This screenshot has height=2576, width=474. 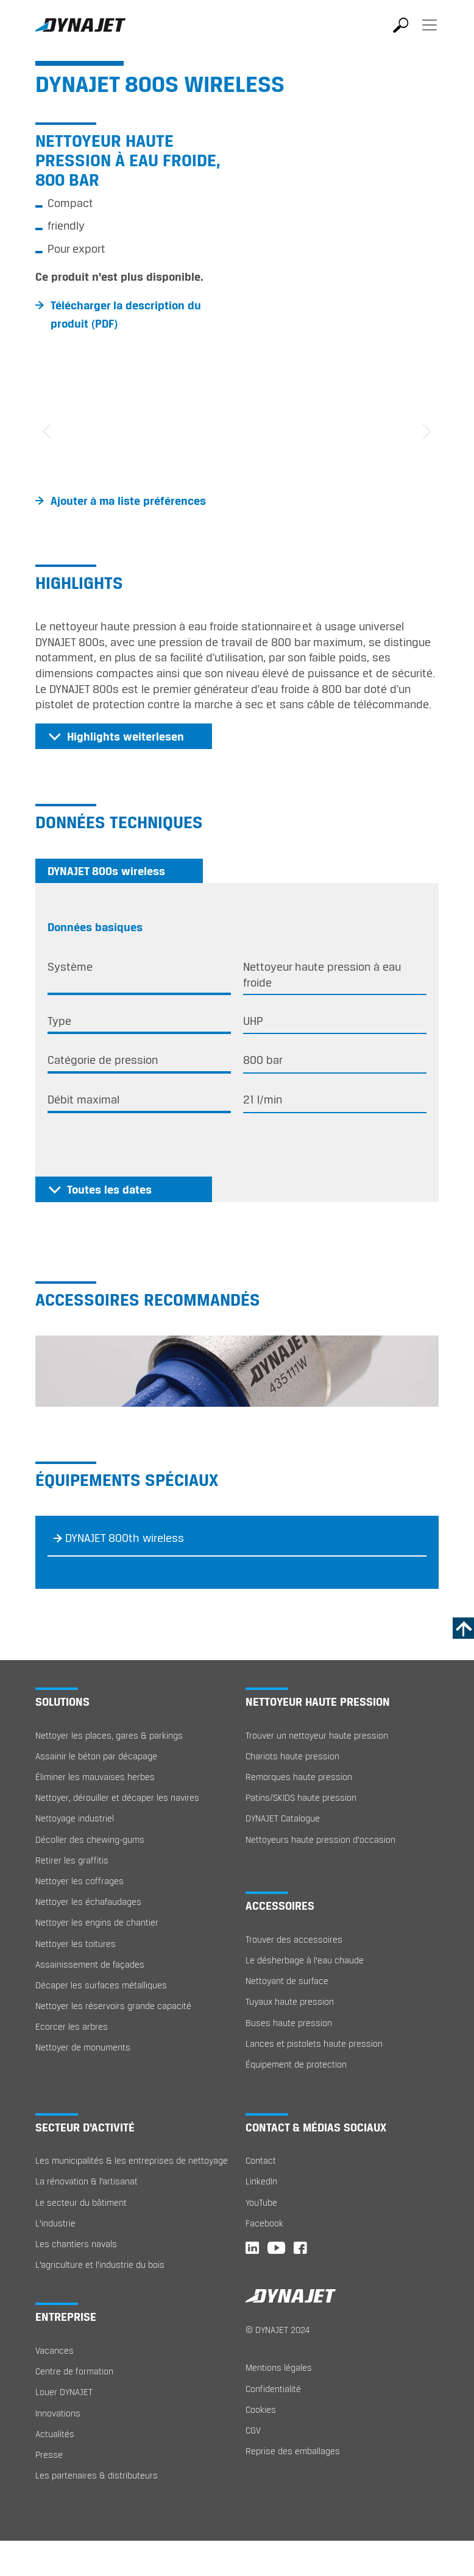 What do you see at coordinates (57, 2413) in the screenshot?
I see `Innovations` at bounding box center [57, 2413].